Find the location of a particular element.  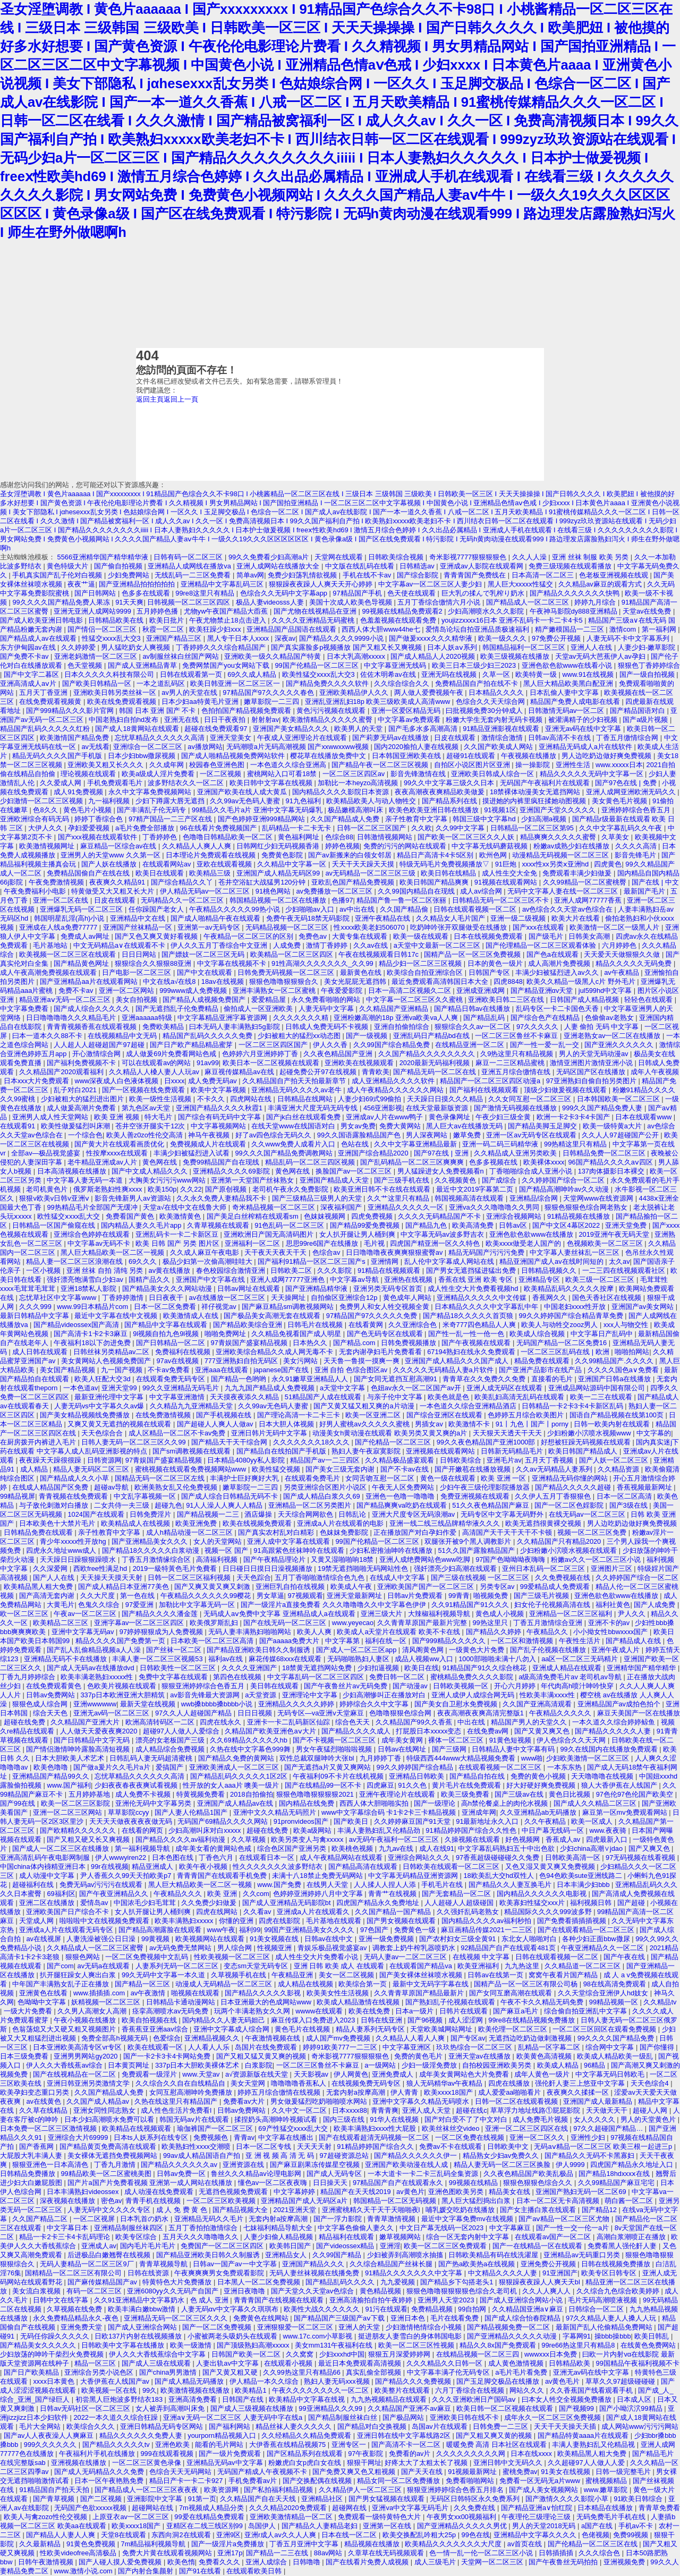

欧美在线视频免费观看 is located at coordinates (258, 1523).